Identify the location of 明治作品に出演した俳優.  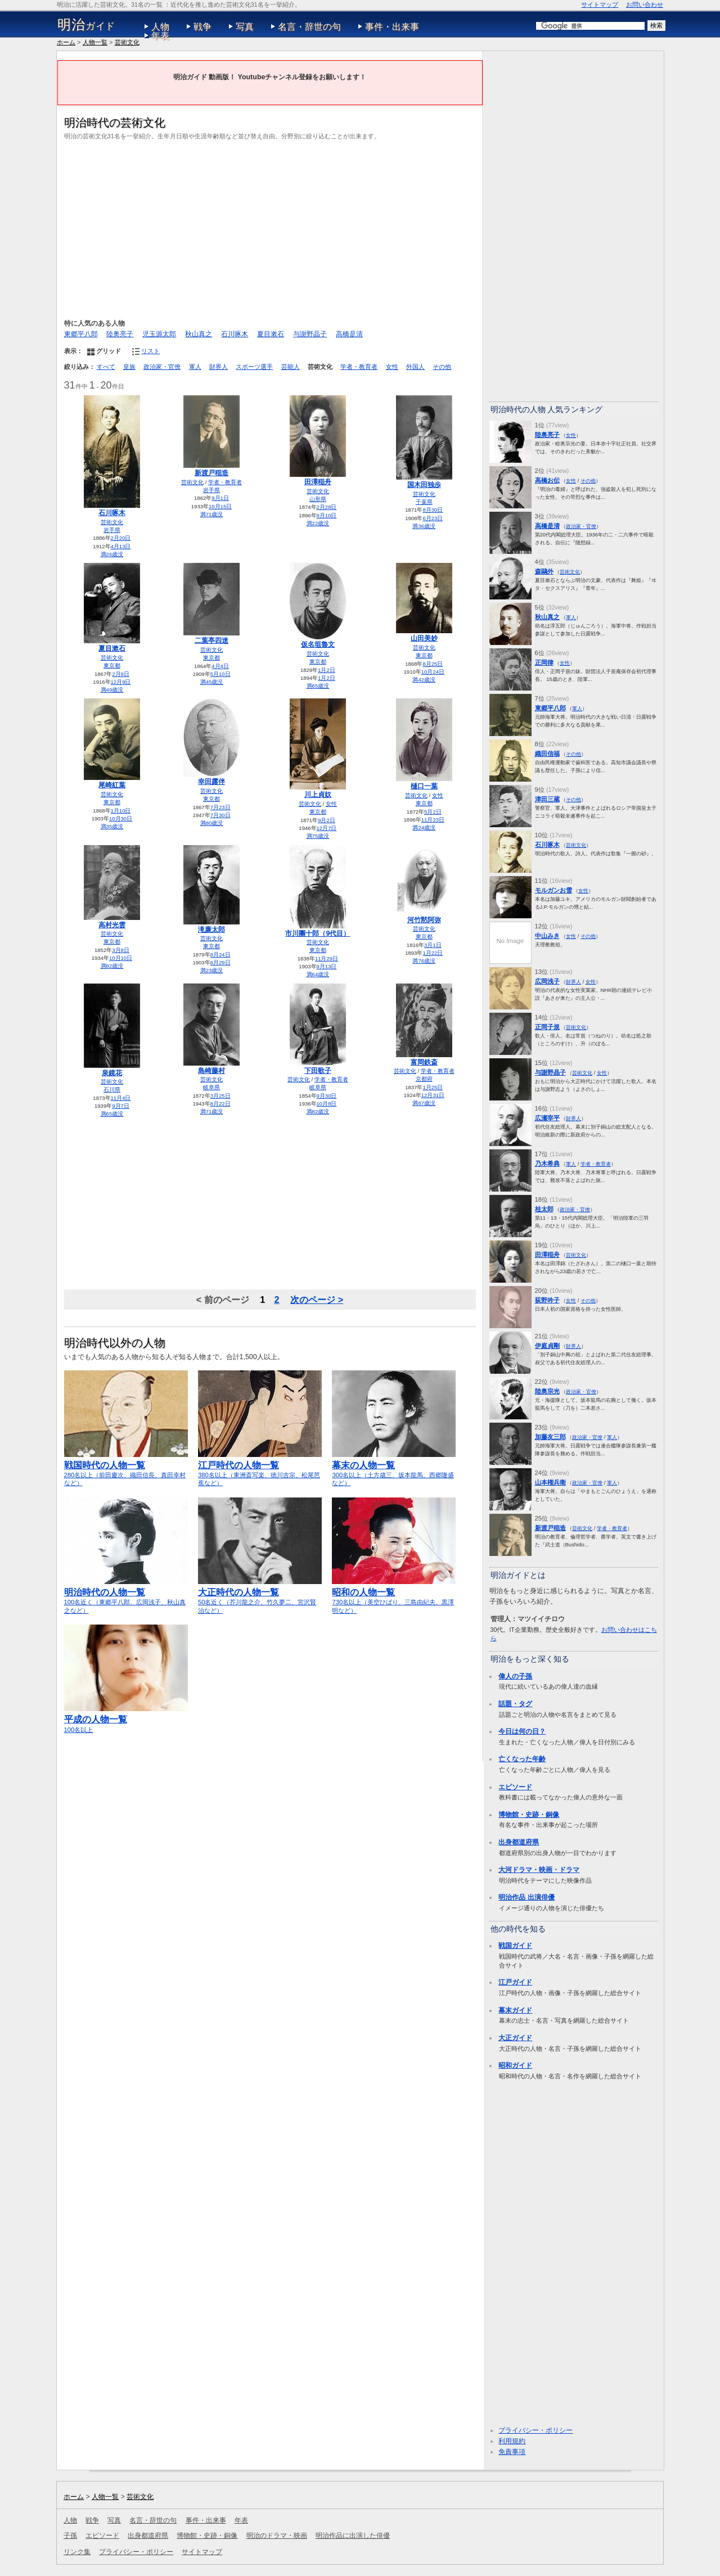
(353, 2535).